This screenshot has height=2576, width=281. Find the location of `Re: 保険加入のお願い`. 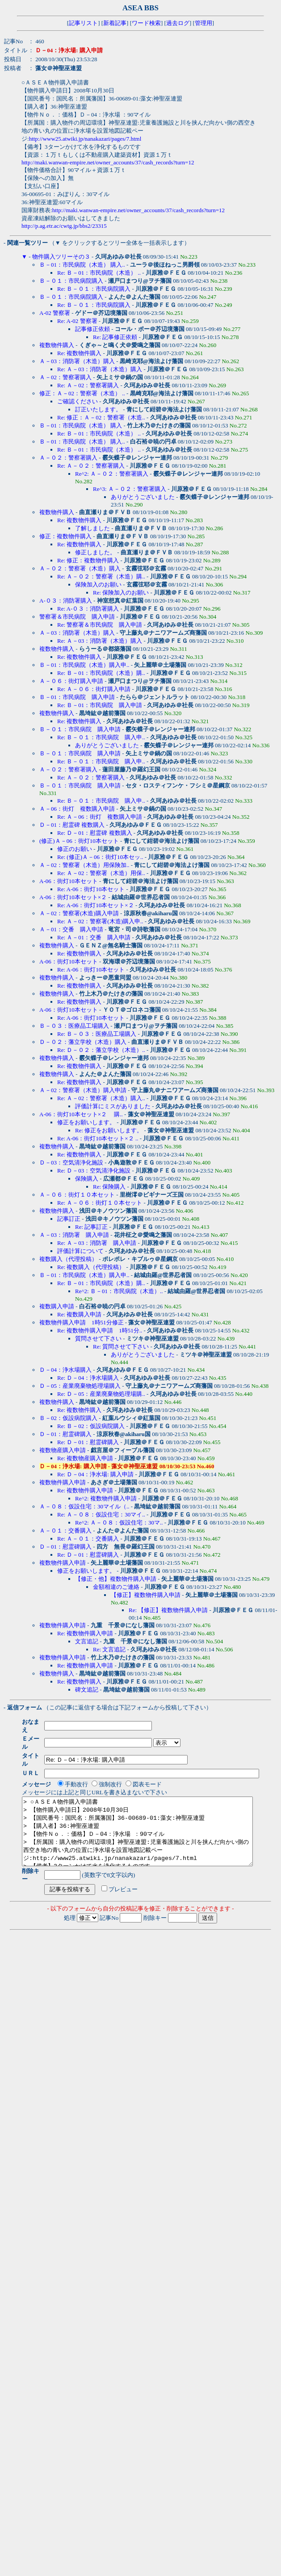

Re: 保険加入のお願い is located at coordinates (121, 592).